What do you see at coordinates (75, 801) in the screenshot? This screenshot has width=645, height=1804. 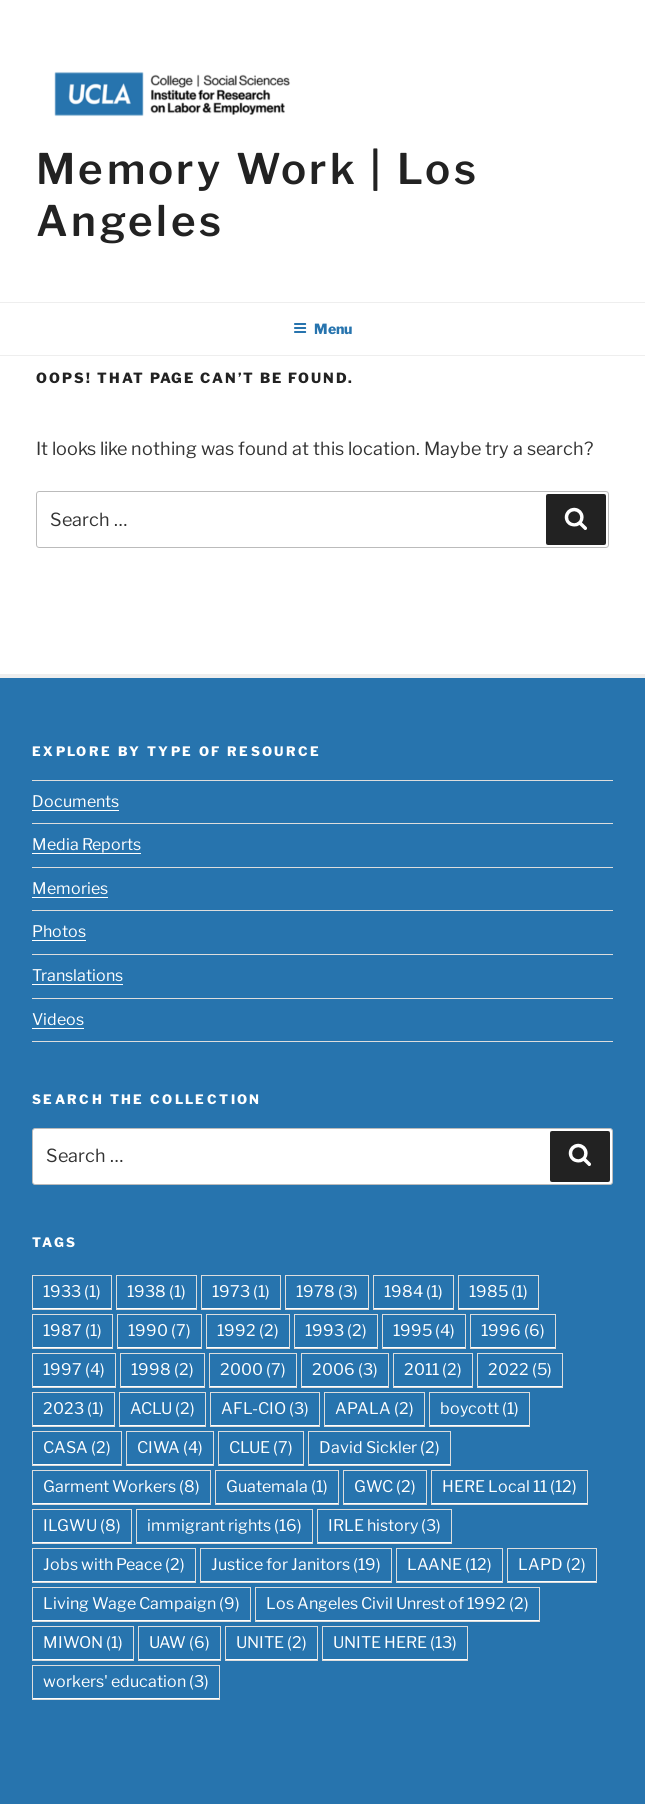 I see `Documents` at bounding box center [75, 801].